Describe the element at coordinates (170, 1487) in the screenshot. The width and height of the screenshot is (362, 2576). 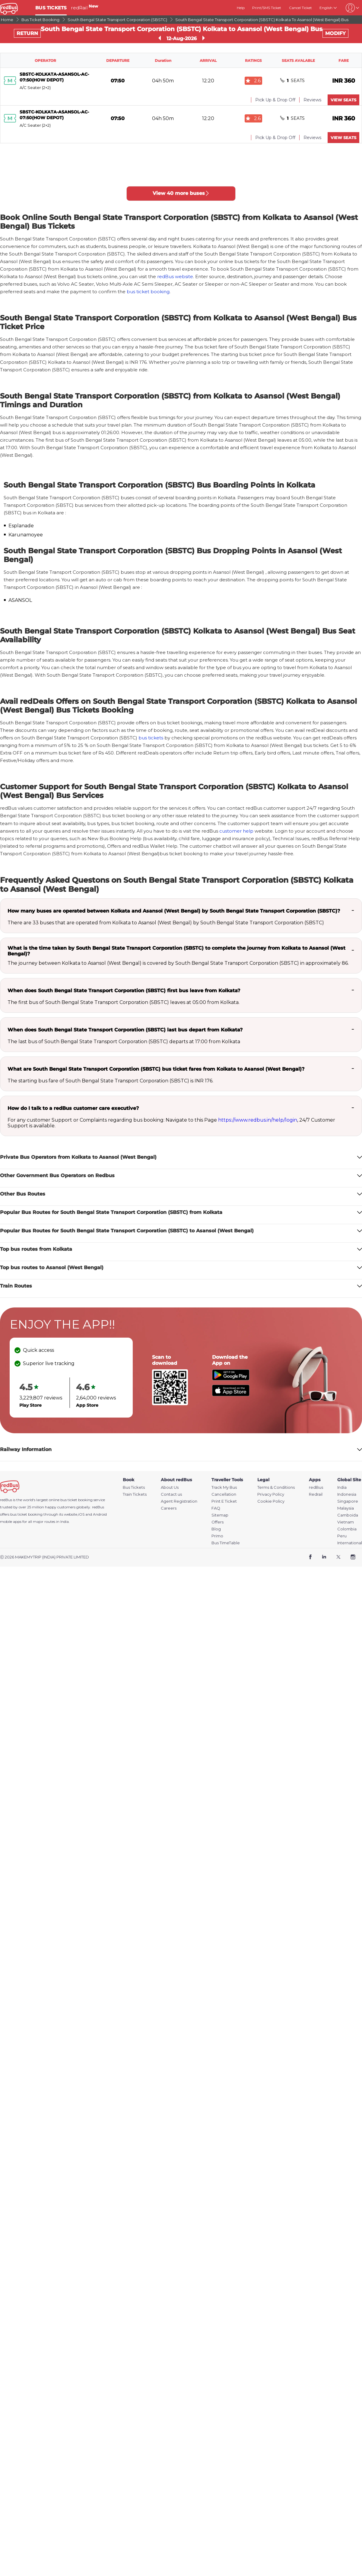
I see `About Us` at that location.